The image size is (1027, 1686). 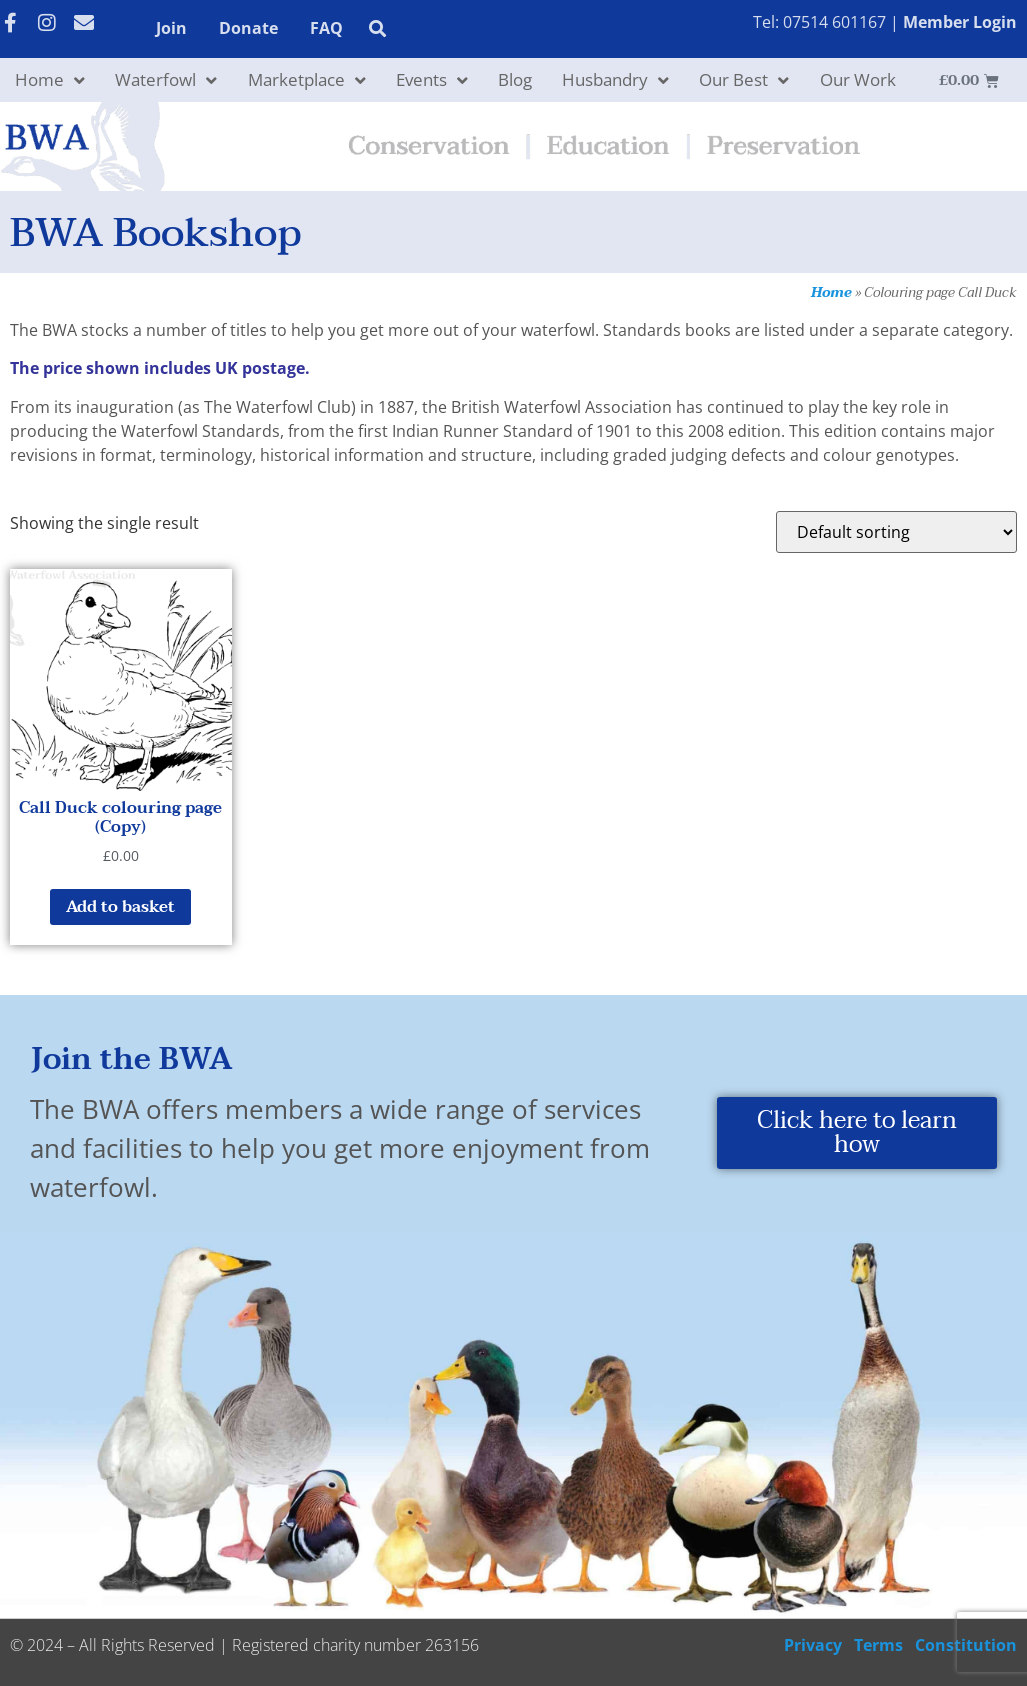 I want to click on Donate, so click(x=248, y=28).